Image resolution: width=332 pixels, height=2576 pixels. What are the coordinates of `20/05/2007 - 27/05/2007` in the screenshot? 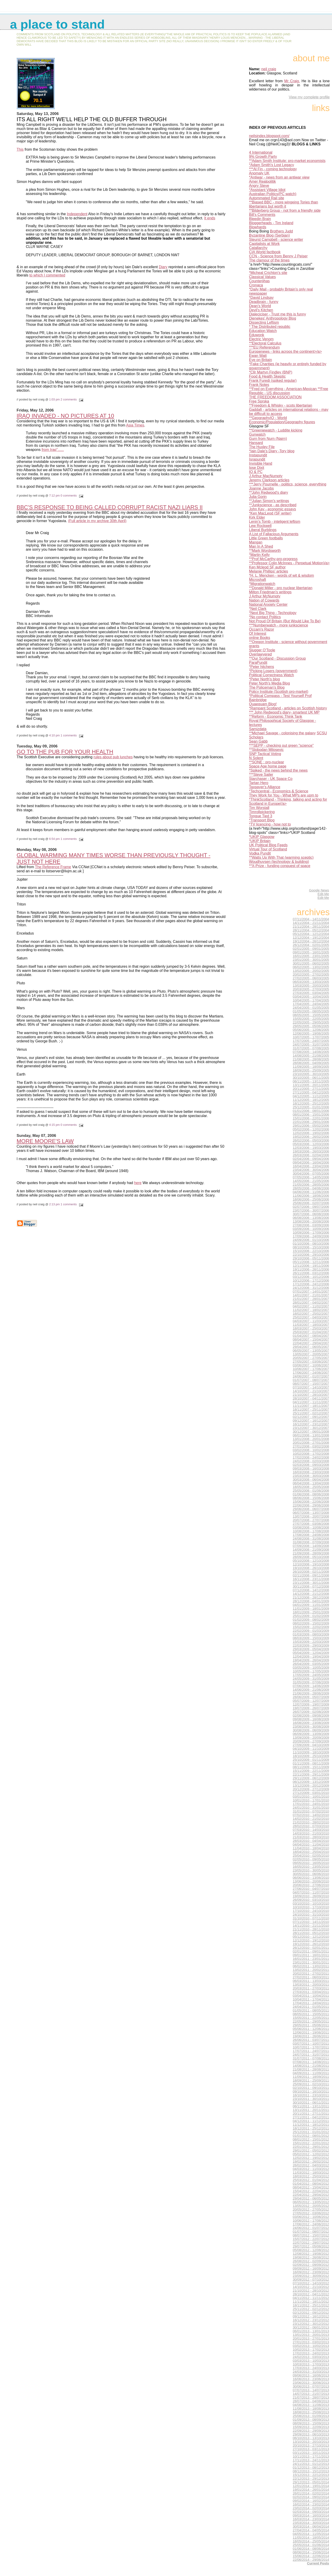 It's located at (311, 1358).